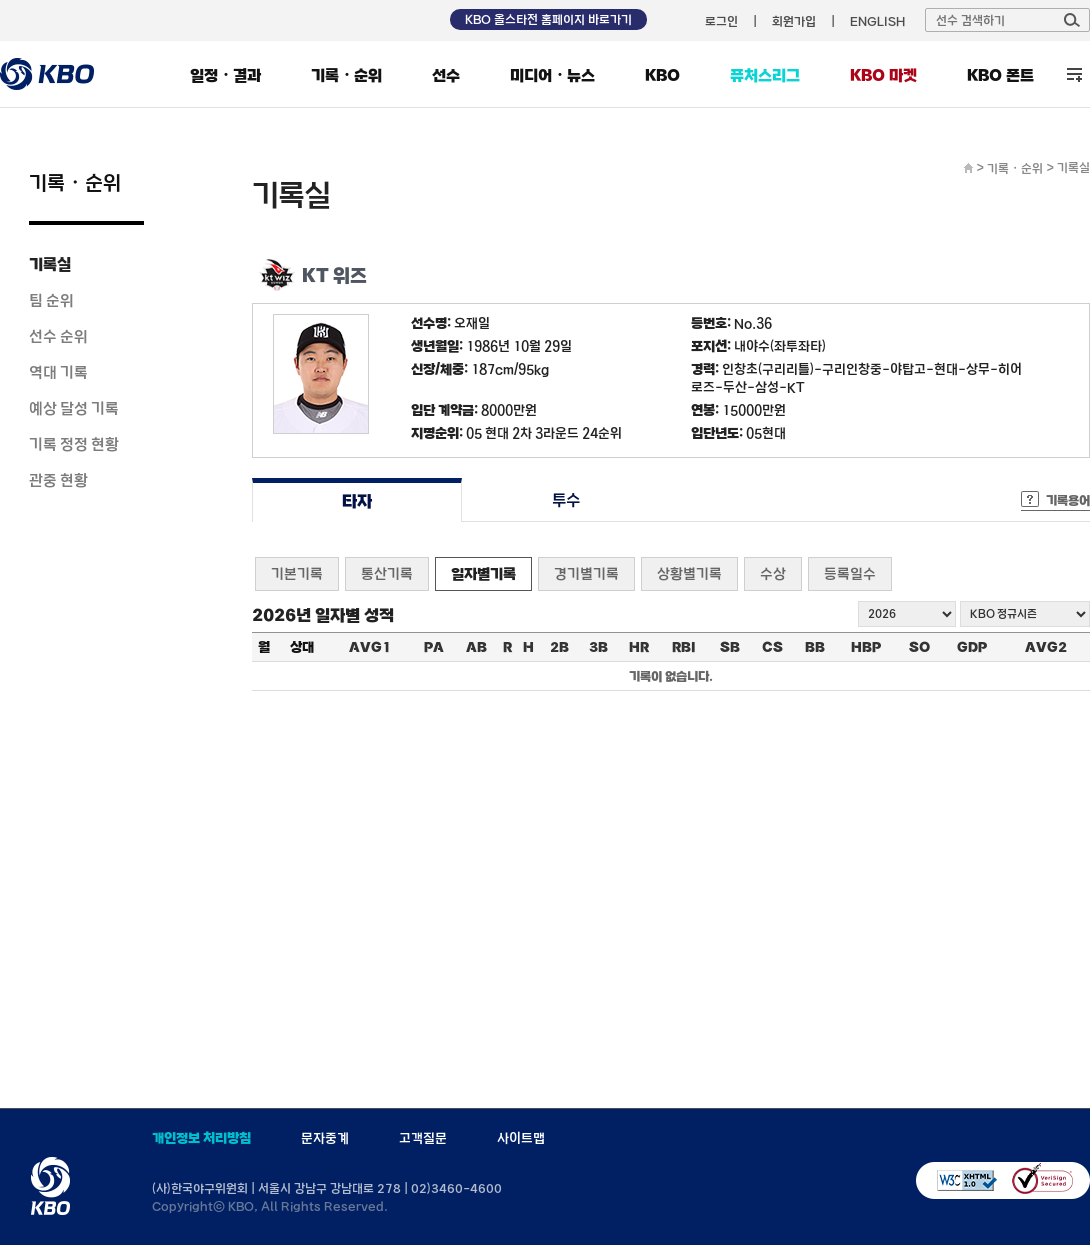  Describe the element at coordinates (201, 1138) in the screenshot. I see `개인정보 처리방침` at that location.